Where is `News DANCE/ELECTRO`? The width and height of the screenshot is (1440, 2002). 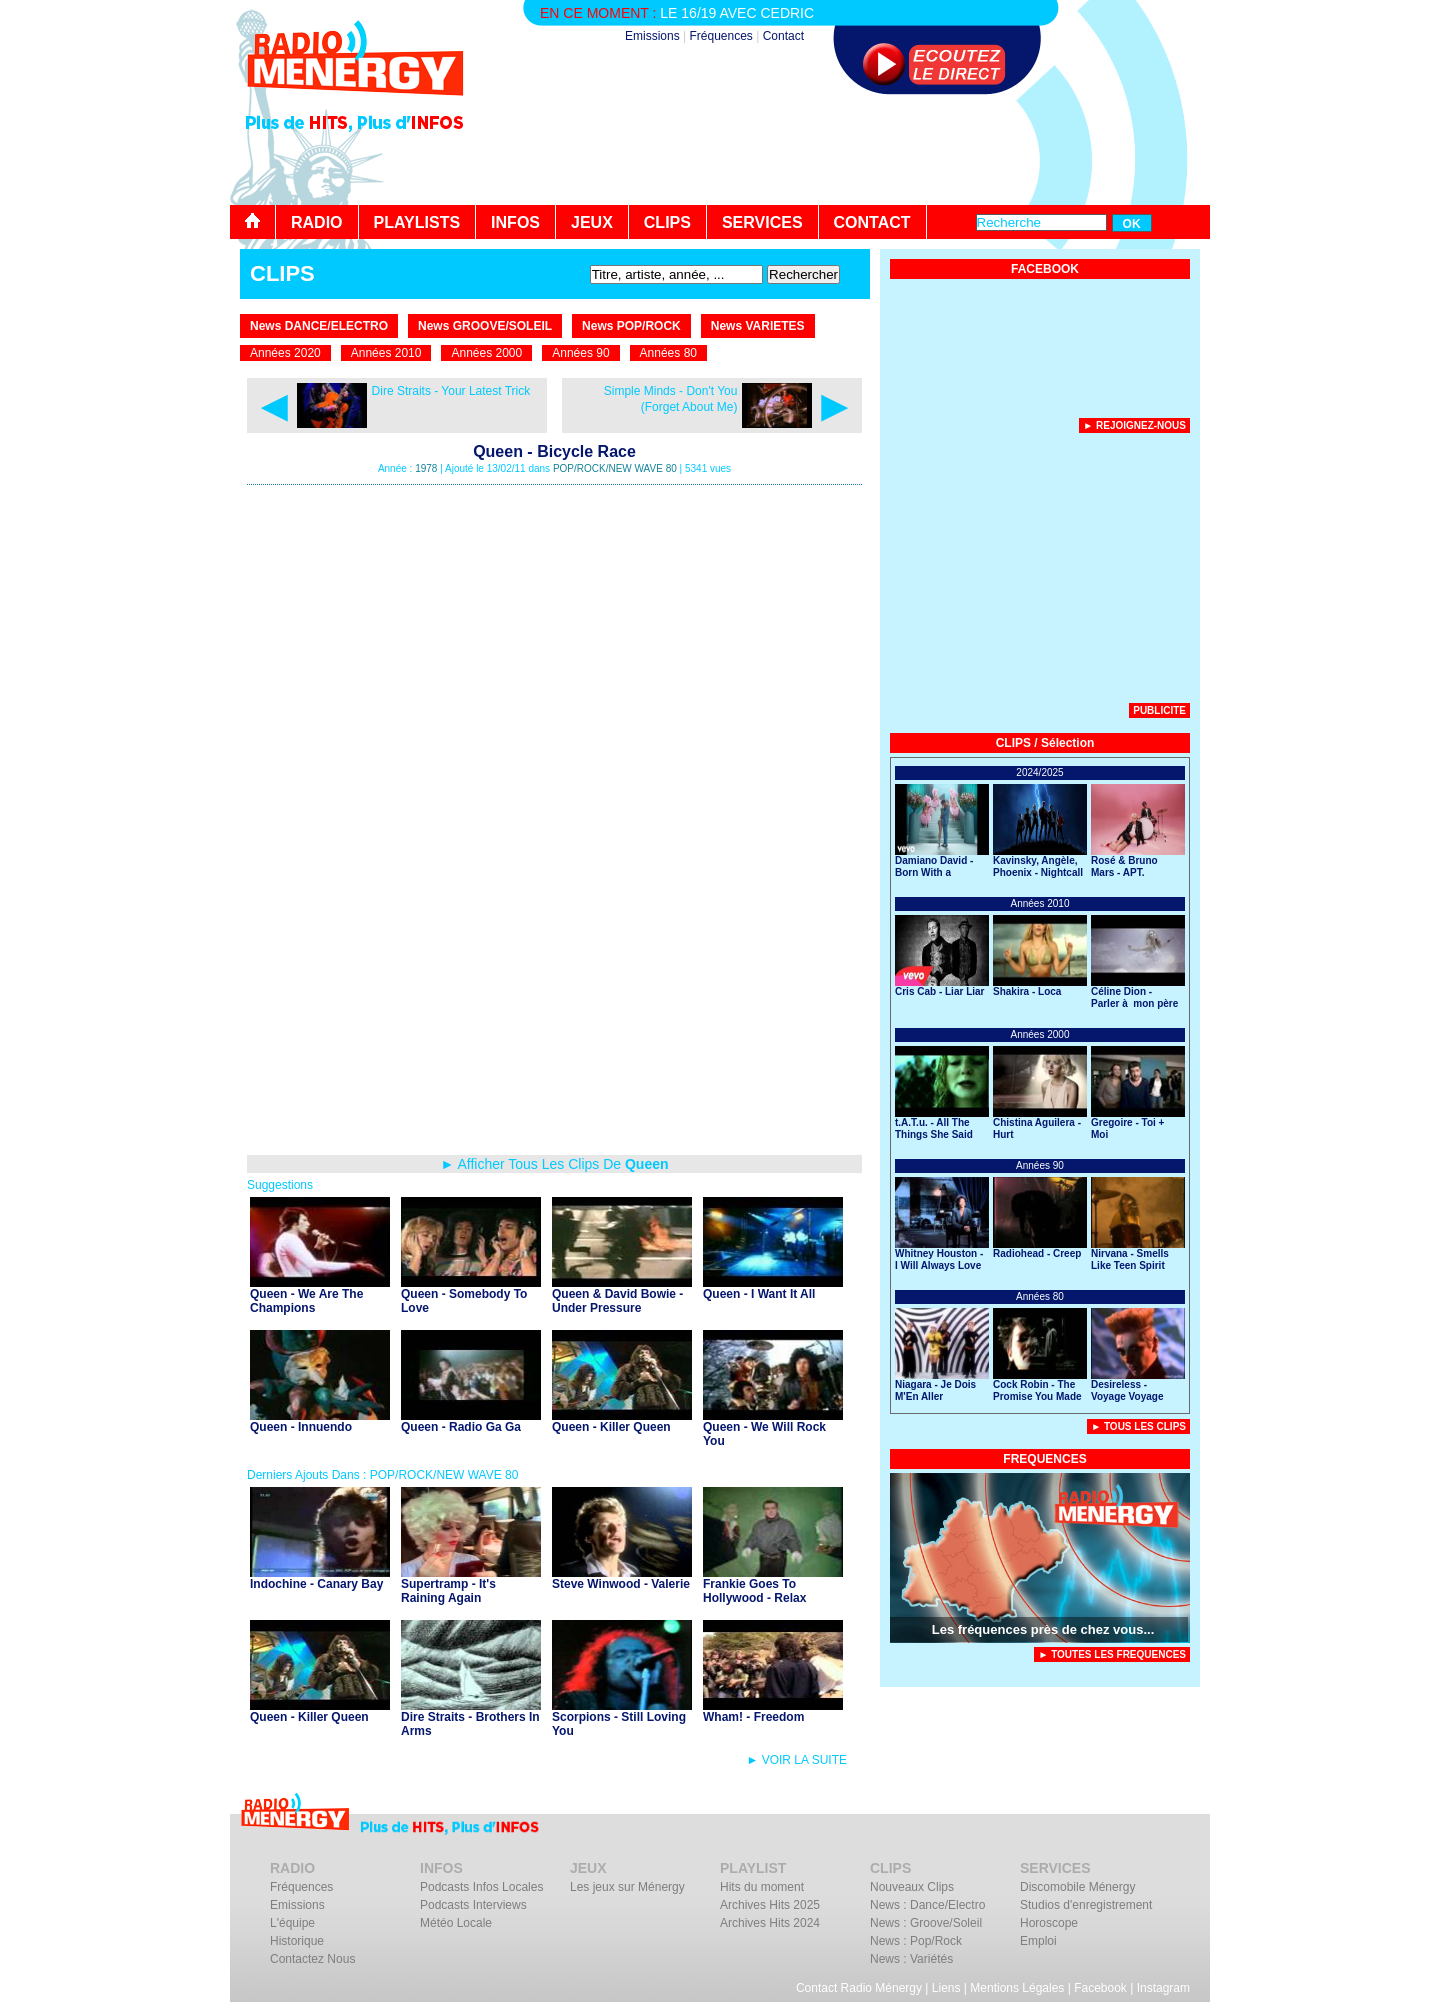
News DANCE/ELECTRO is located at coordinates (319, 326).